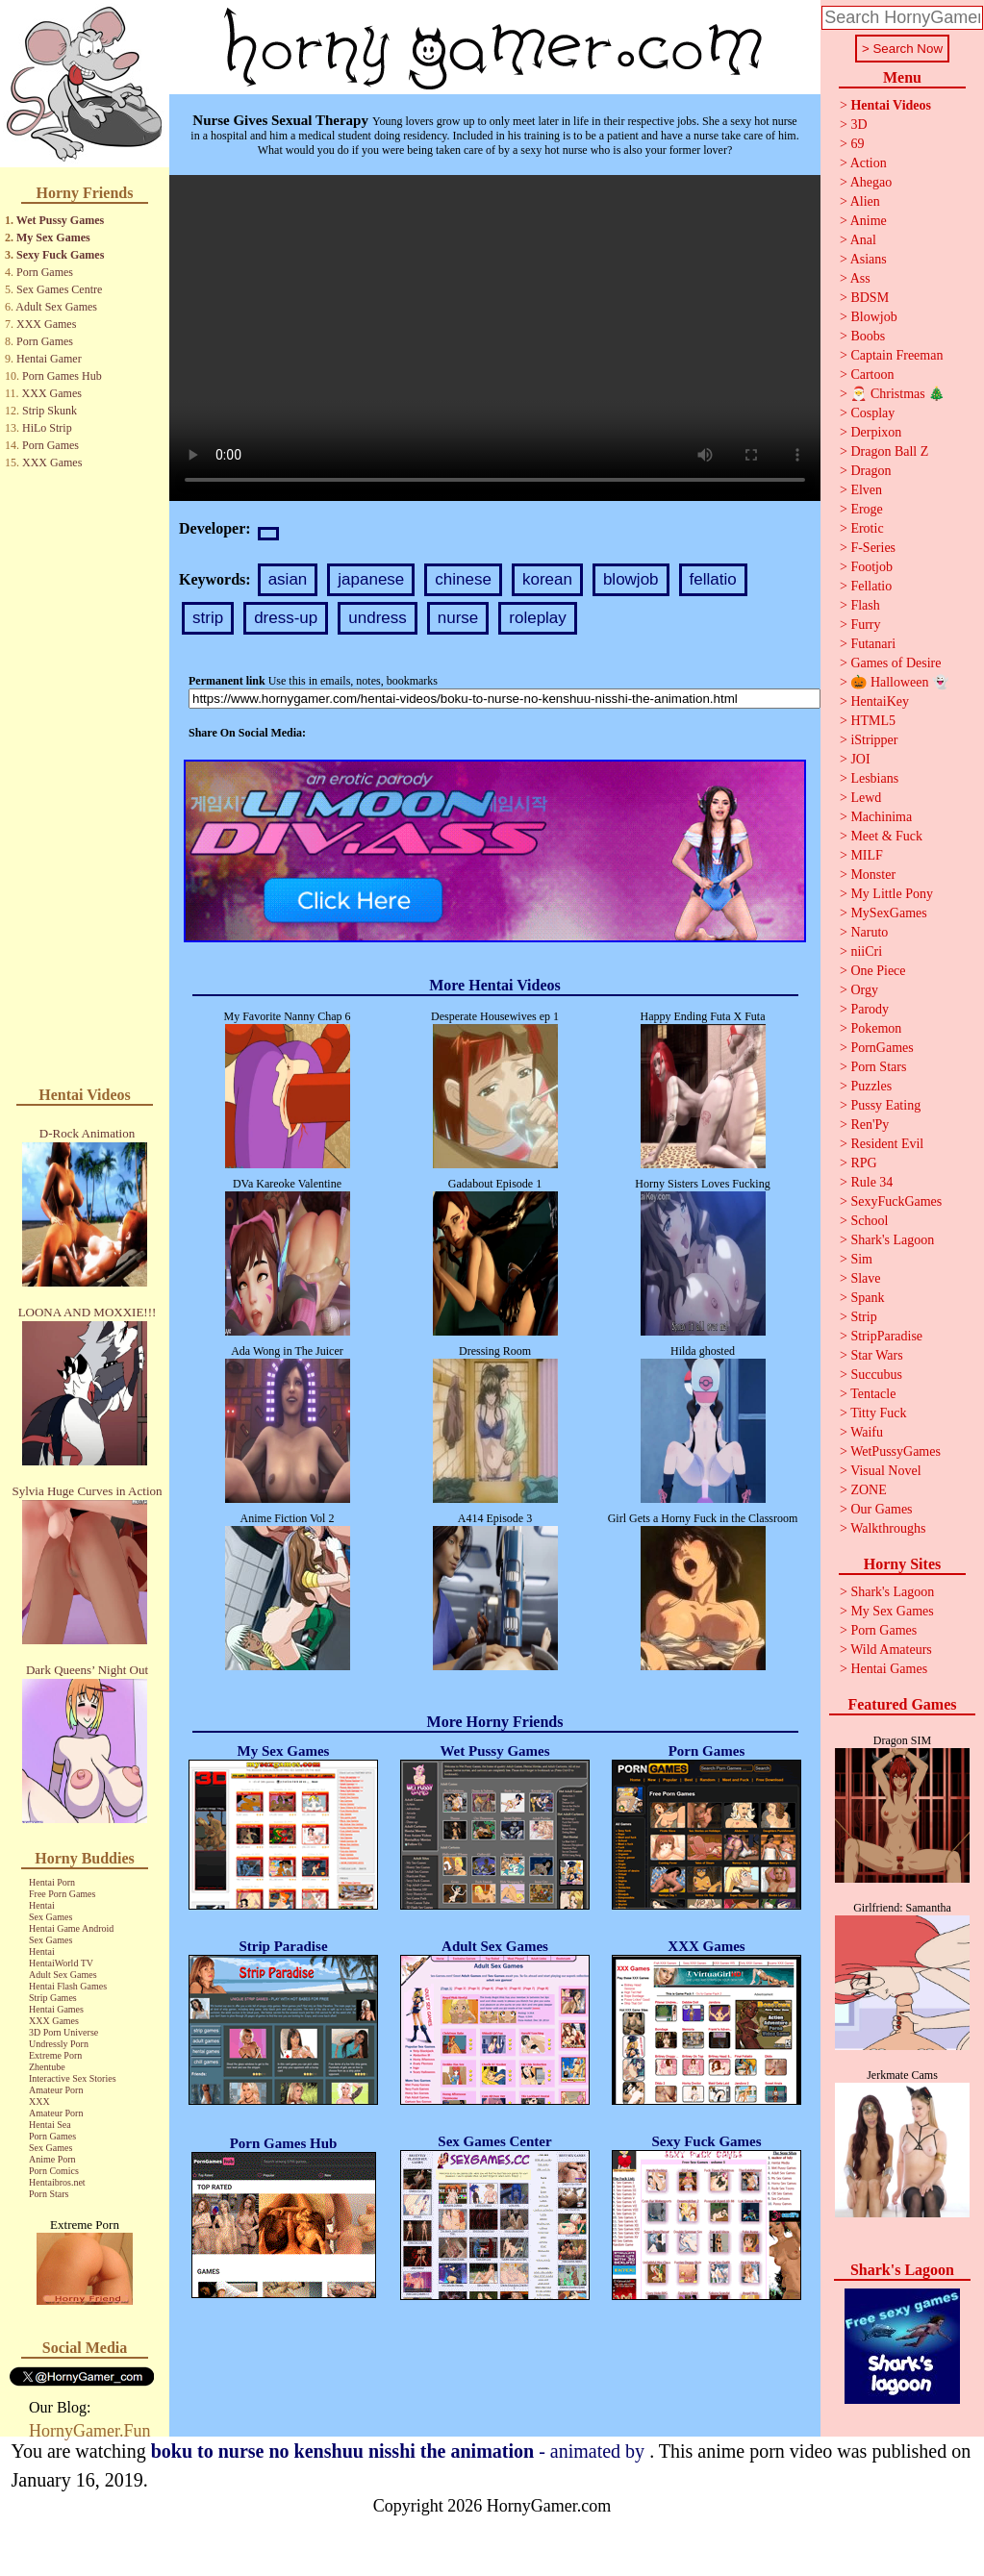  What do you see at coordinates (207, 618) in the screenshot?
I see `strip` at bounding box center [207, 618].